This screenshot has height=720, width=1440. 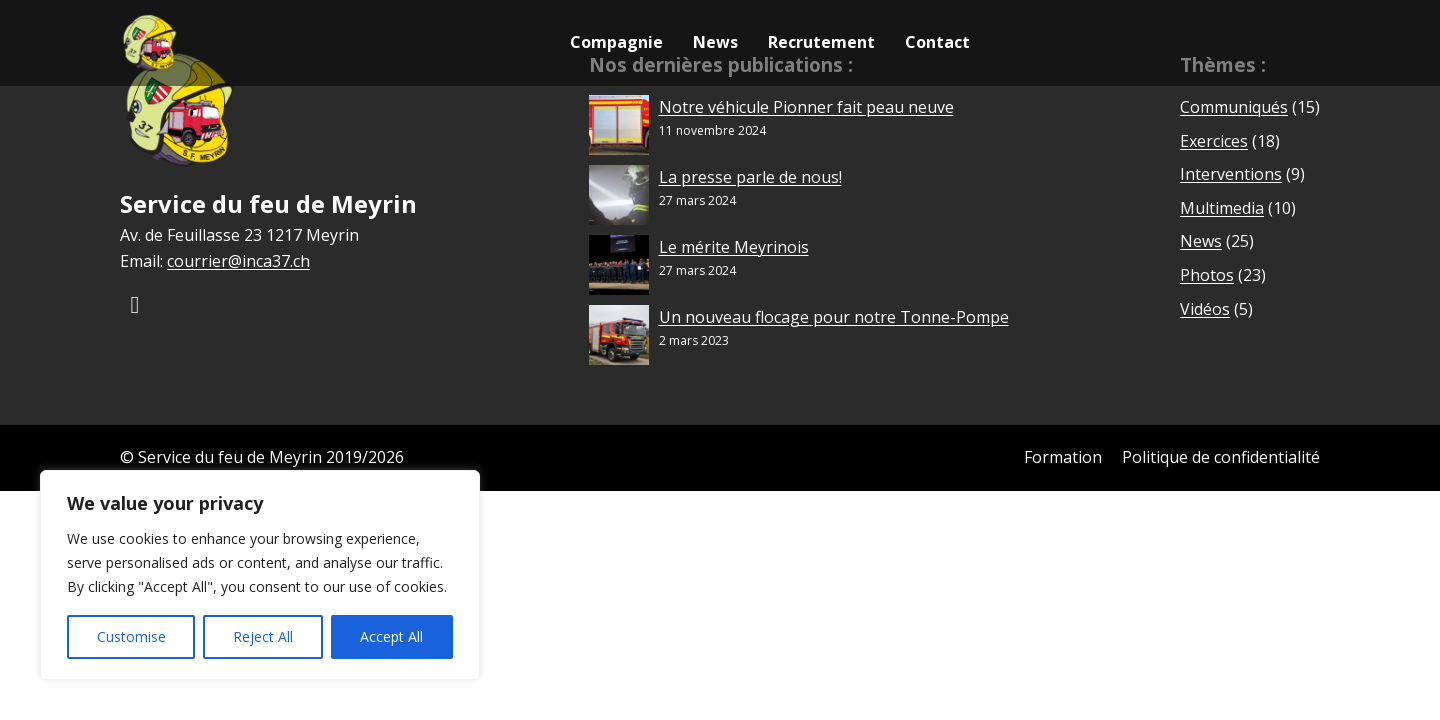 I want to click on Compagnie, so click(x=616, y=42).